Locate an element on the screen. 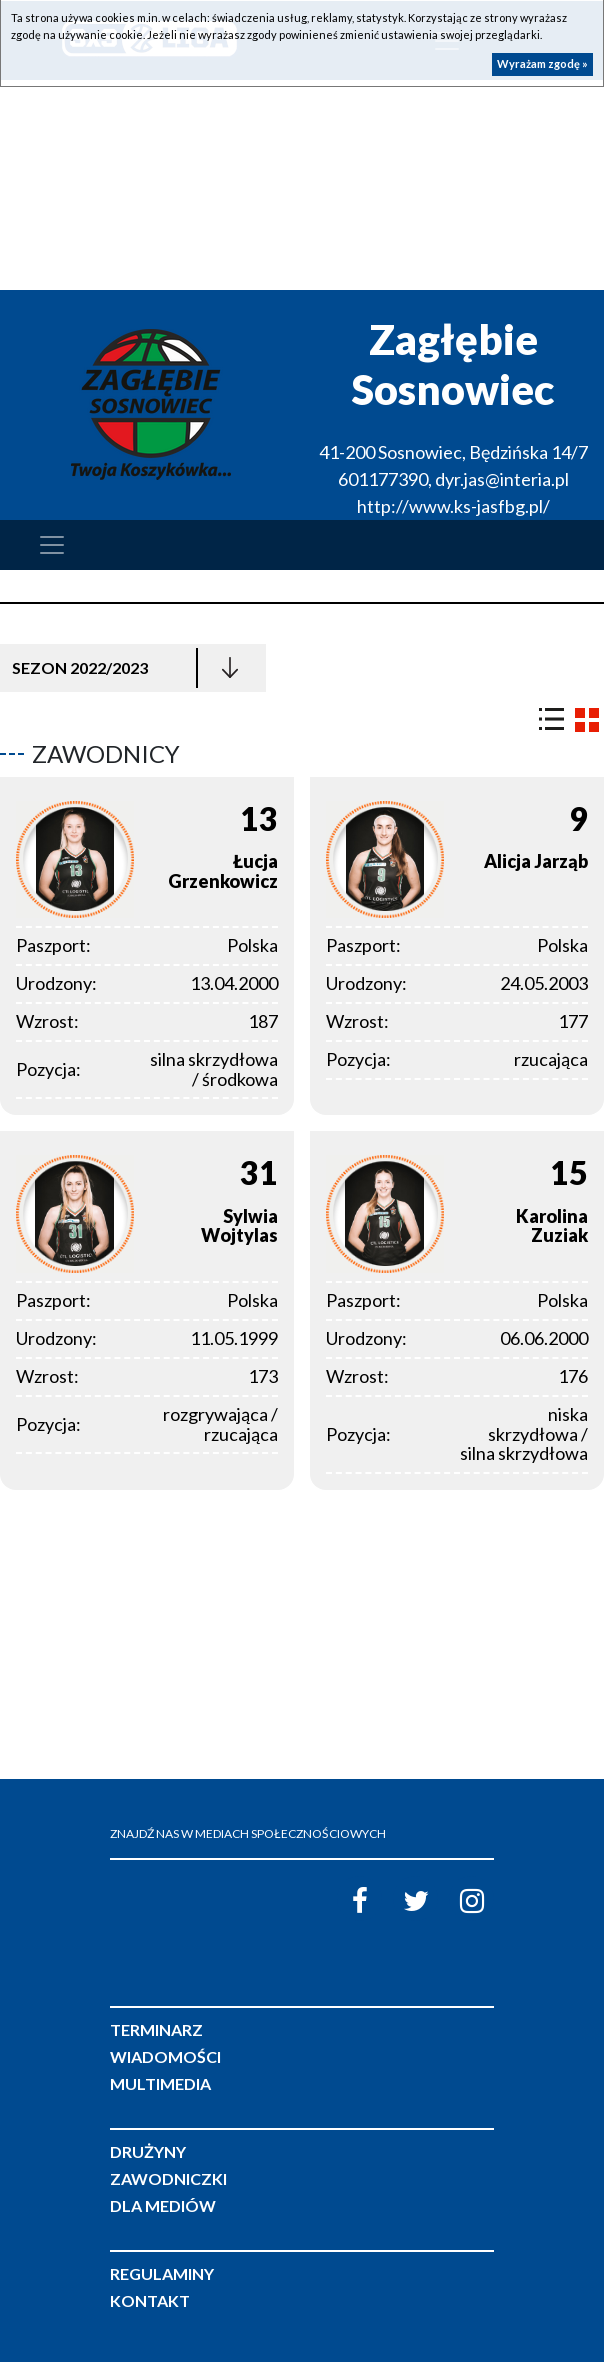 The height and width of the screenshot is (2362, 604). http://www.ks-jasfbg.pl/ is located at coordinates (453, 506).